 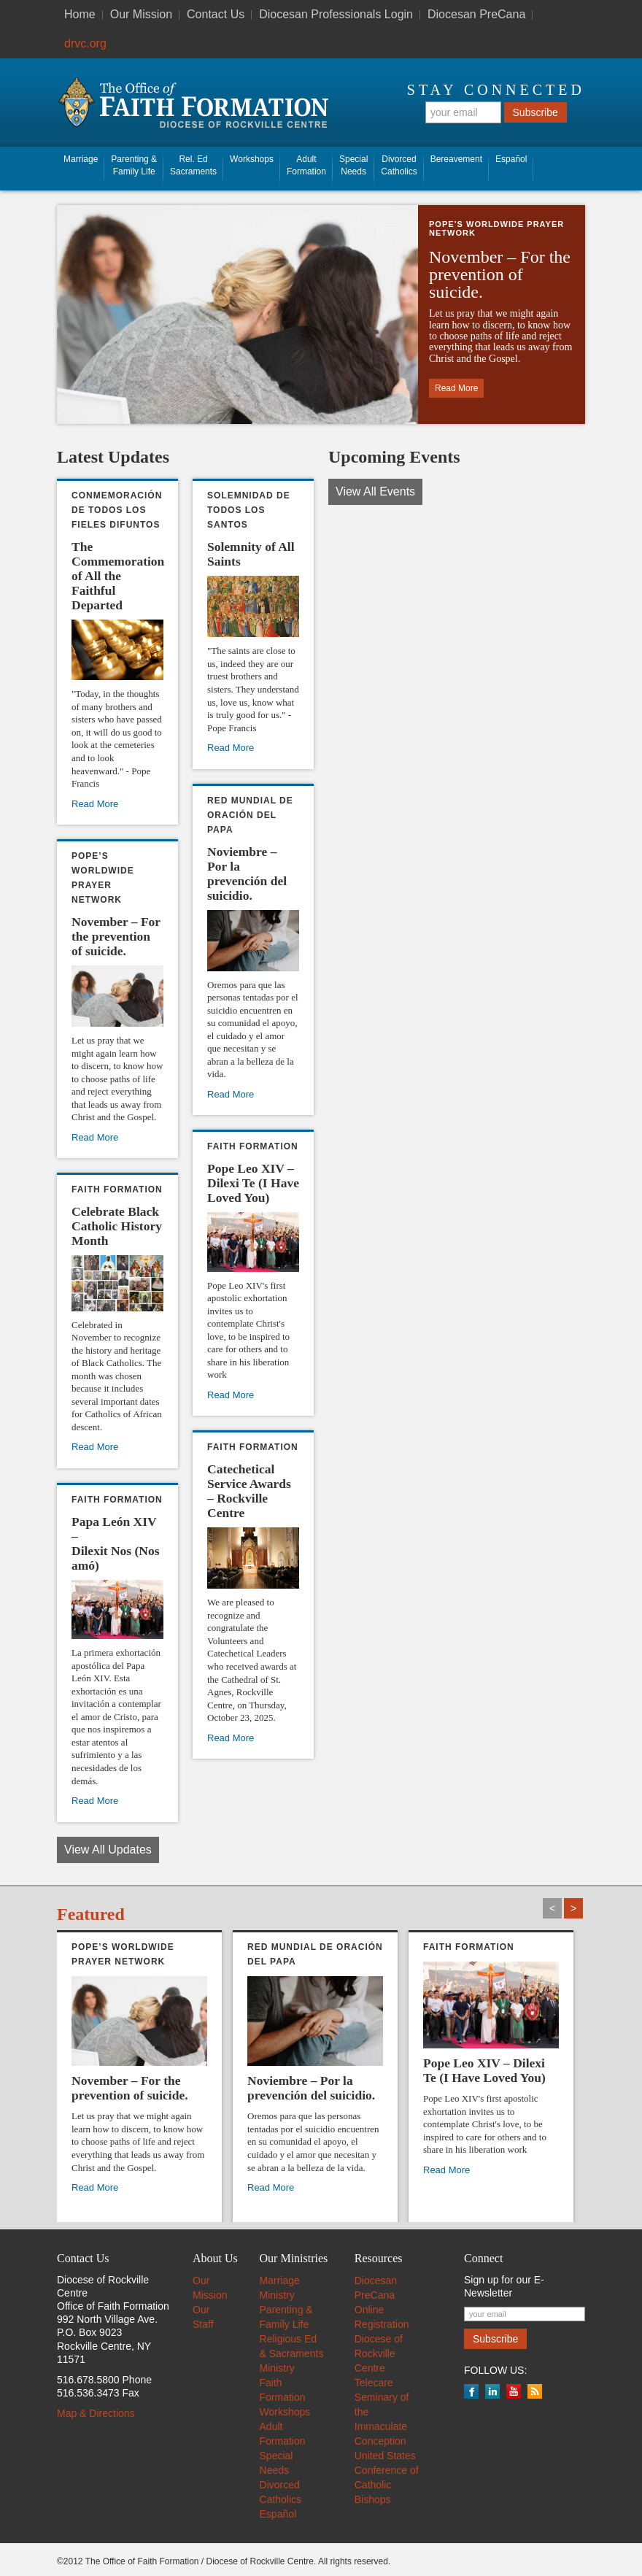 I want to click on Marriage, so click(x=80, y=159).